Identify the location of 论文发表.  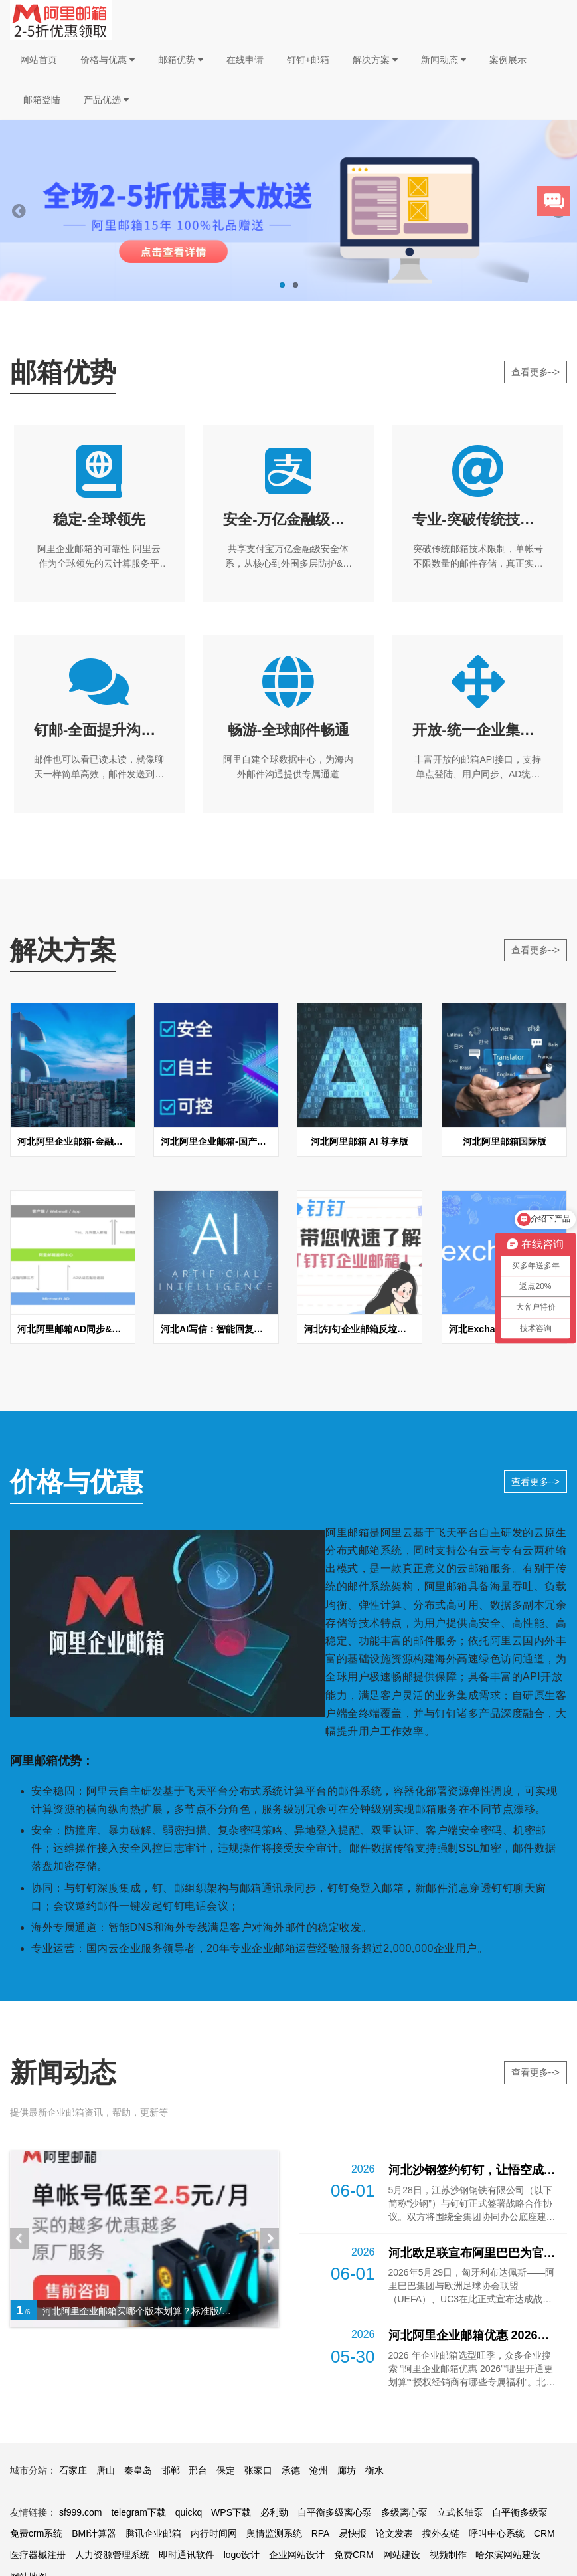
(394, 2533).